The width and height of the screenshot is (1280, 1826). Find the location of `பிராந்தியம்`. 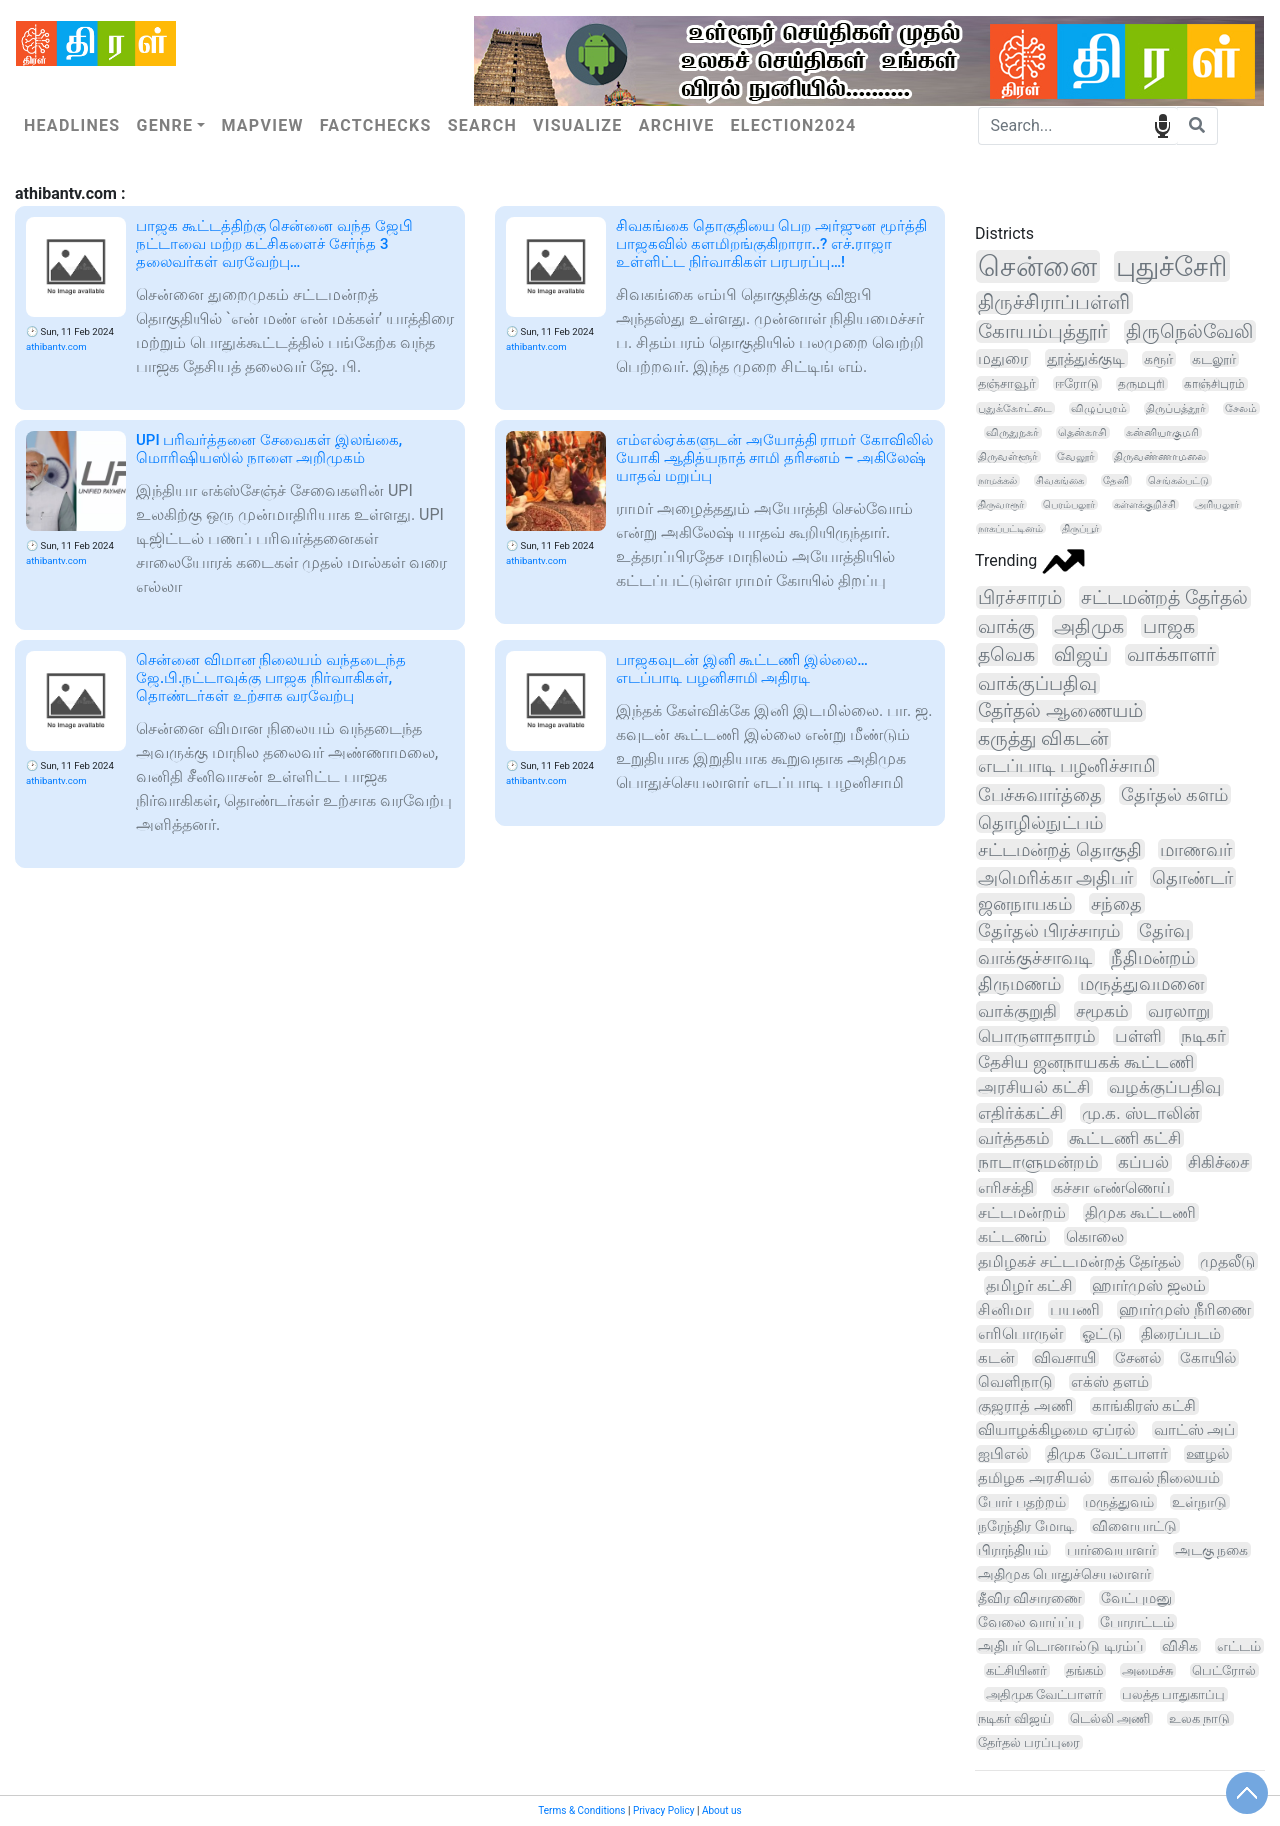

பிராந்தியம் is located at coordinates (1013, 1550).